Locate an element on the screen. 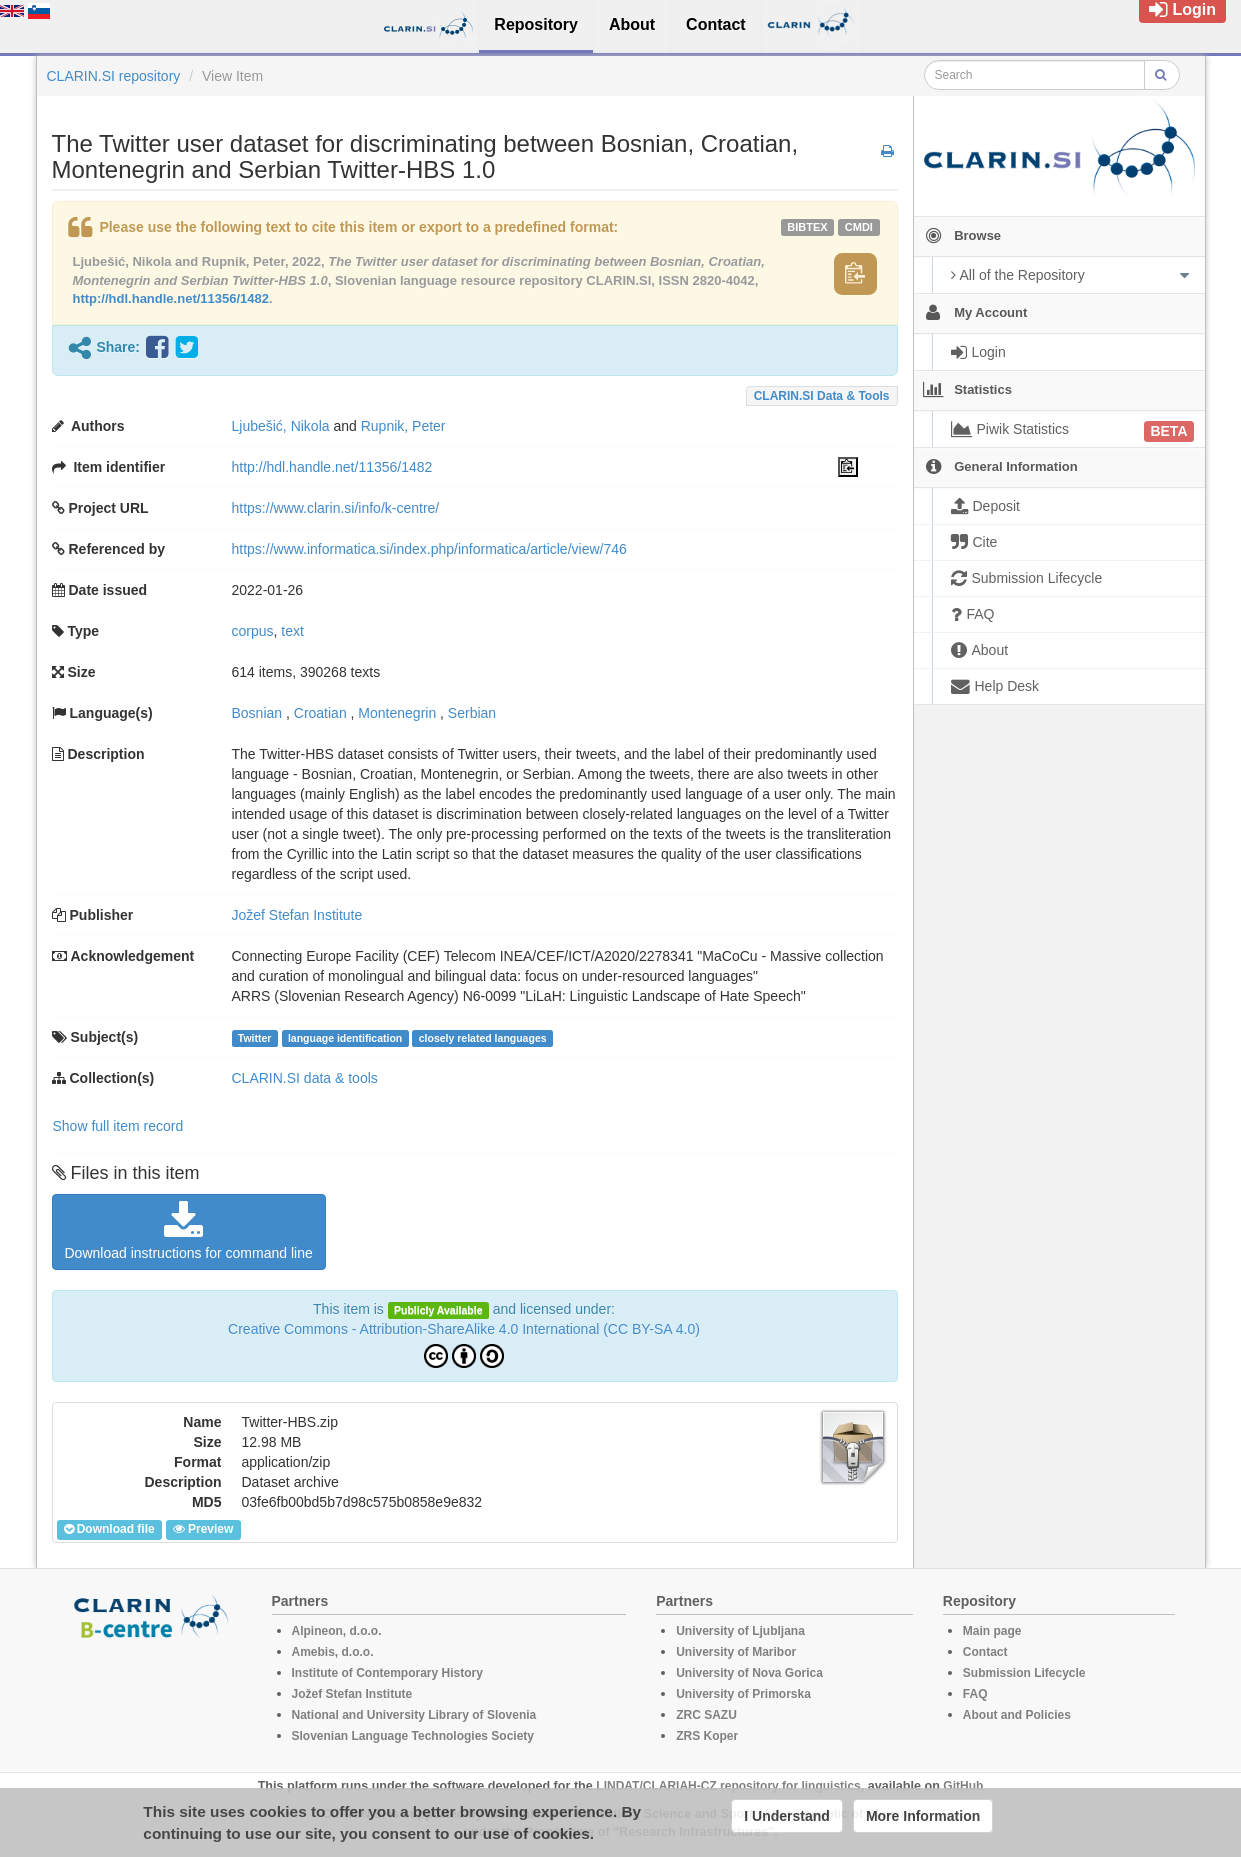 The image size is (1241, 1857). bibtex is located at coordinates (807, 227).